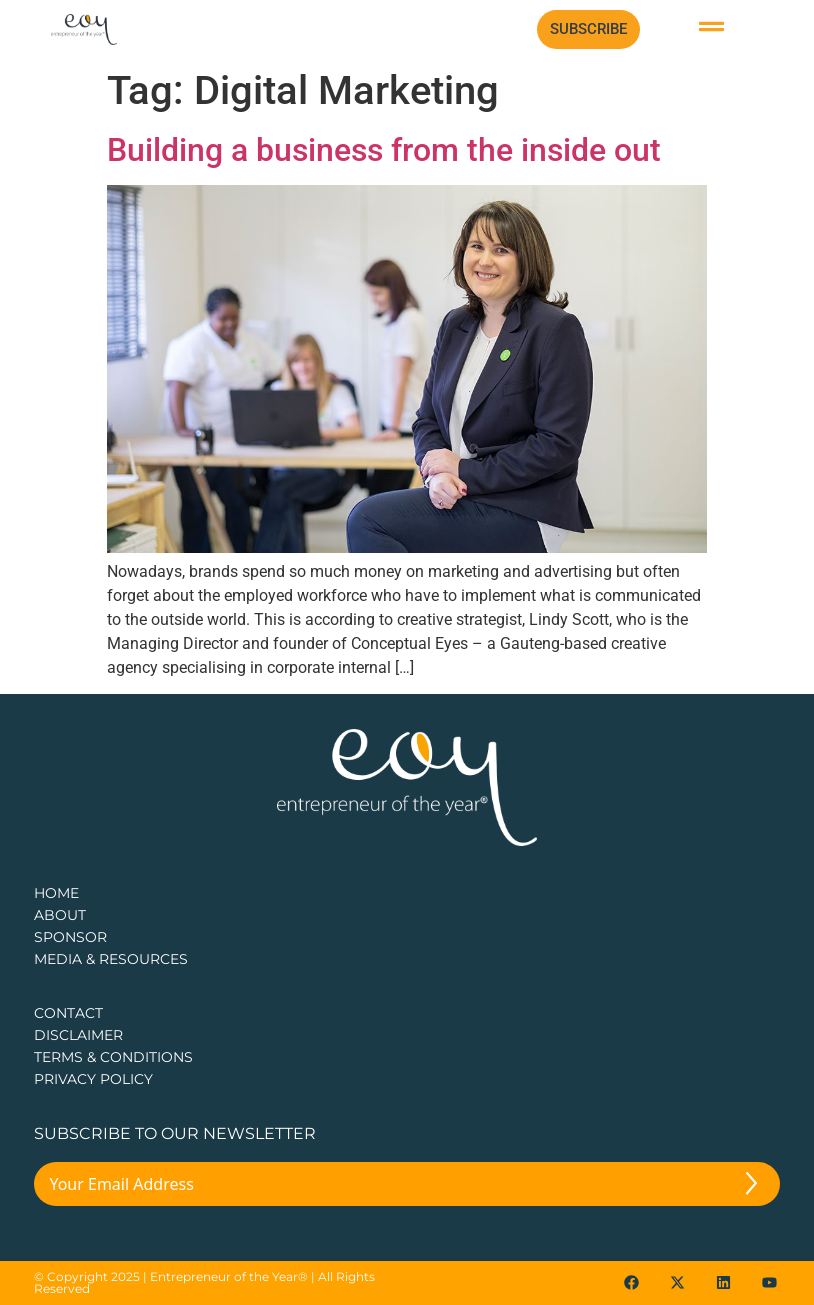 This screenshot has height=1305, width=814. Describe the element at coordinates (78, 1035) in the screenshot. I see `DISCLAIMER` at that location.